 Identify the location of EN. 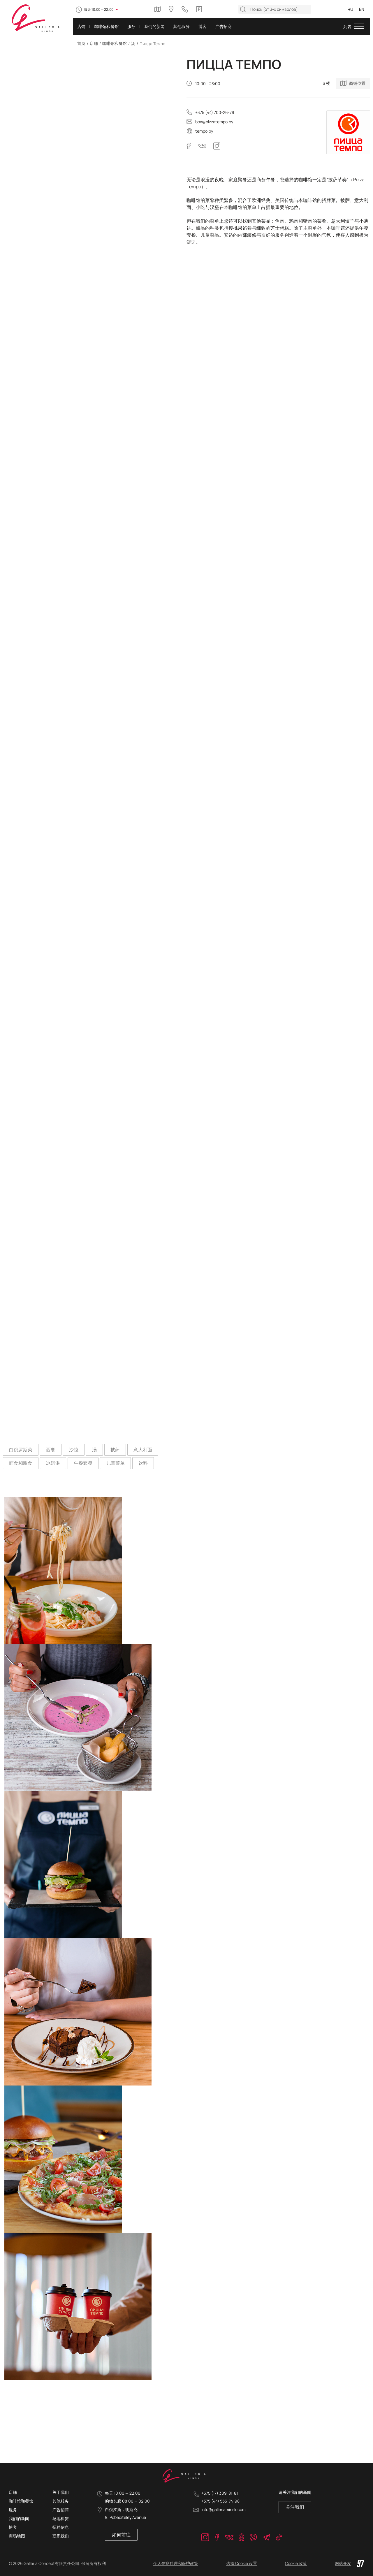
(361, 9).